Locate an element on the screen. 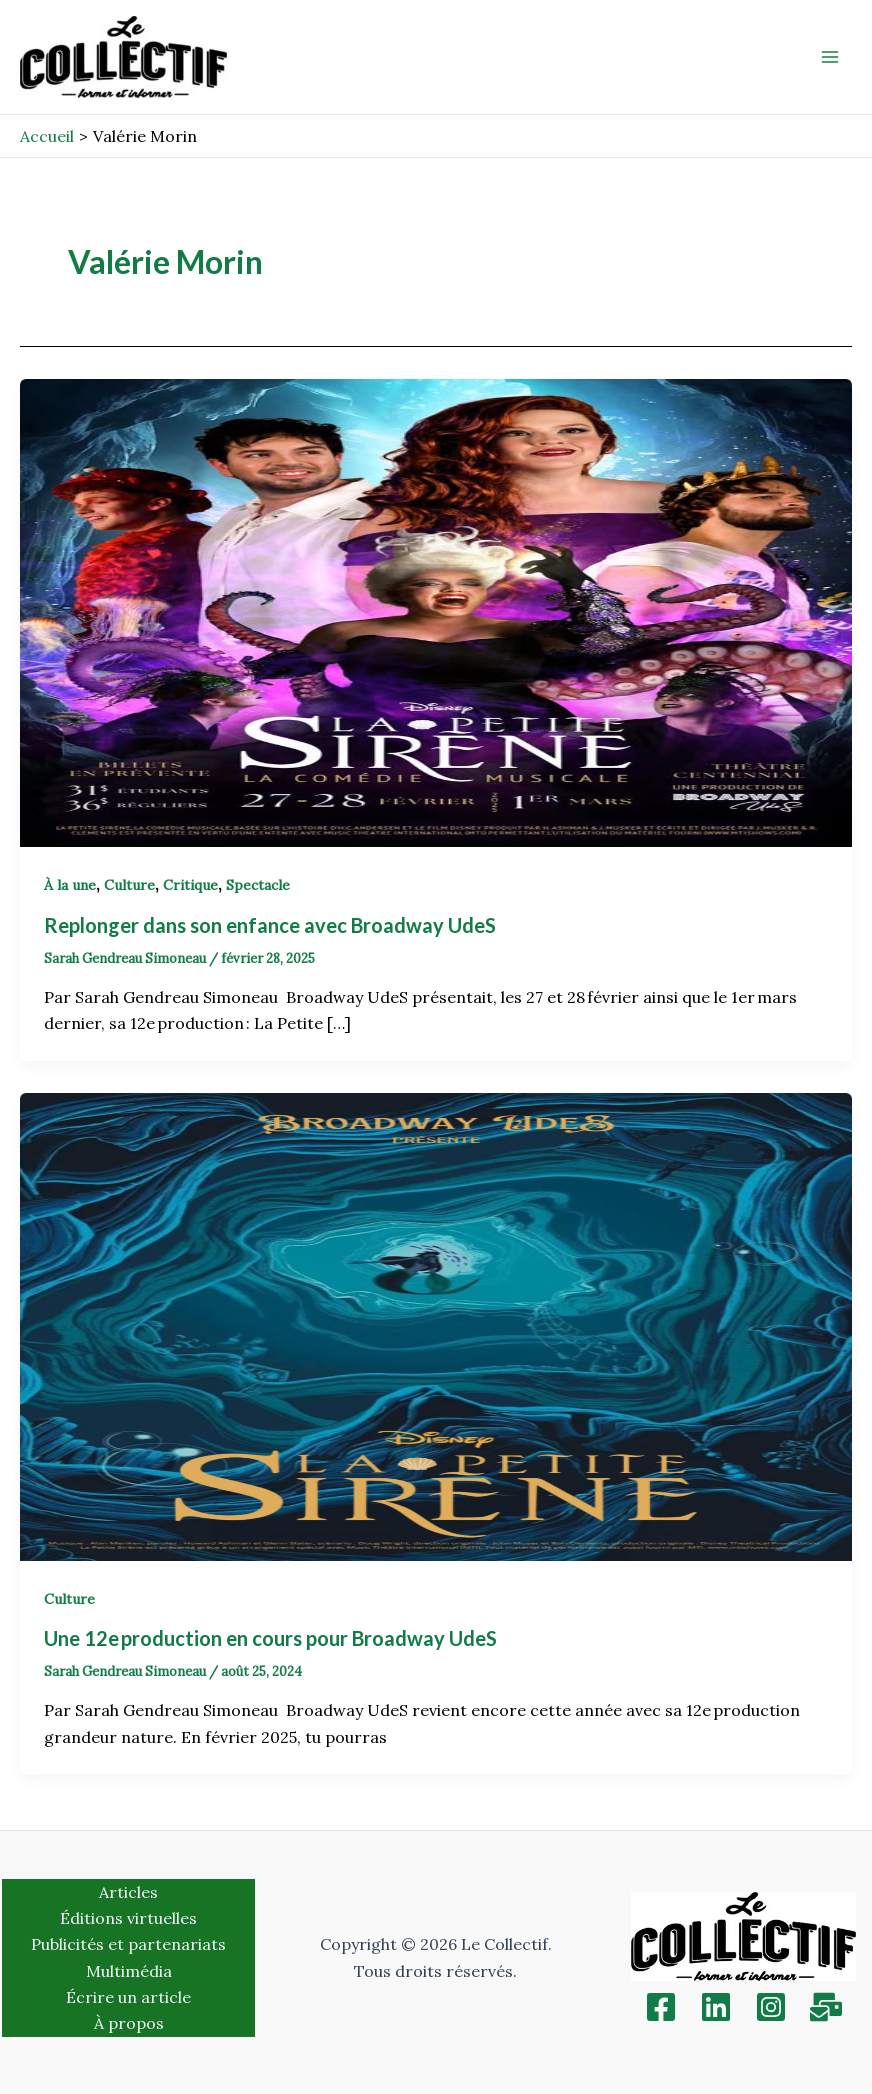 The image size is (872, 2094). Écrire un article is located at coordinates (128, 1997).